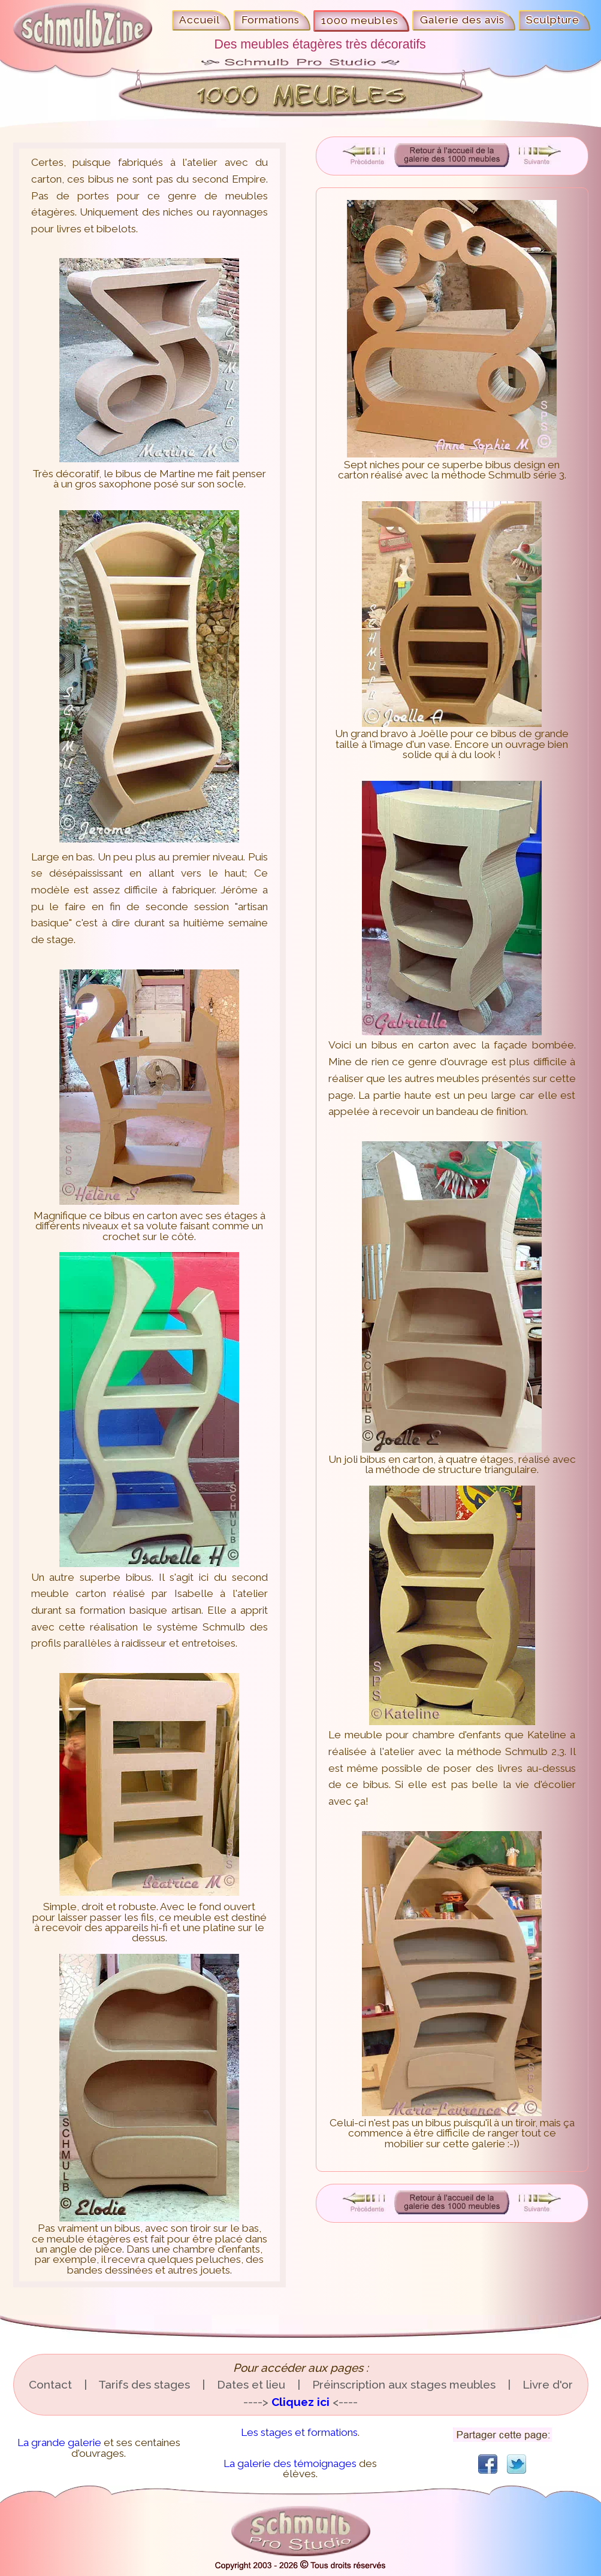 The width and height of the screenshot is (601, 2576). What do you see at coordinates (290, 2463) in the screenshot?
I see `La galerie des témoignages` at bounding box center [290, 2463].